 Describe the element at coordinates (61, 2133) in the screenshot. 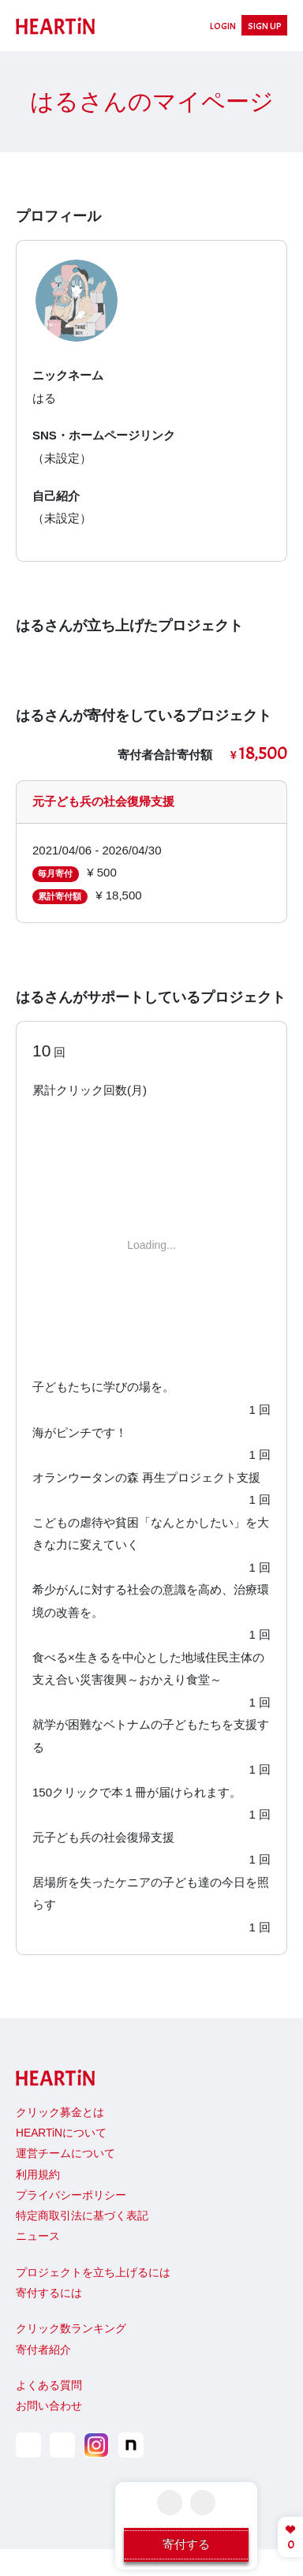

I see `HEARTiNについて` at that location.